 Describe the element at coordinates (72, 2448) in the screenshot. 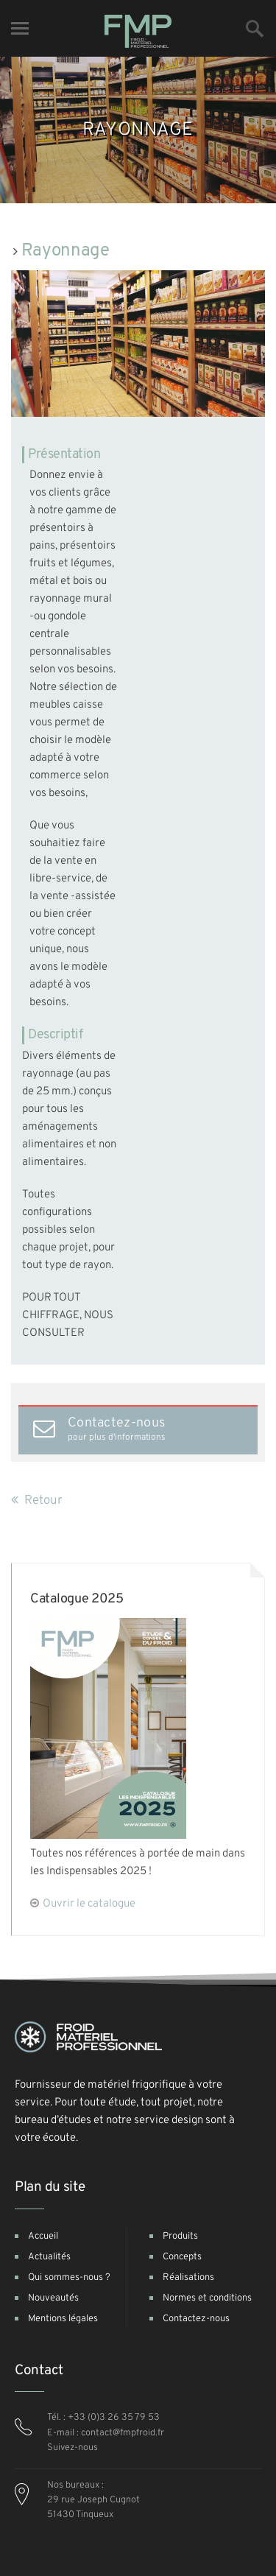

I see `Suivez-nous` at that location.